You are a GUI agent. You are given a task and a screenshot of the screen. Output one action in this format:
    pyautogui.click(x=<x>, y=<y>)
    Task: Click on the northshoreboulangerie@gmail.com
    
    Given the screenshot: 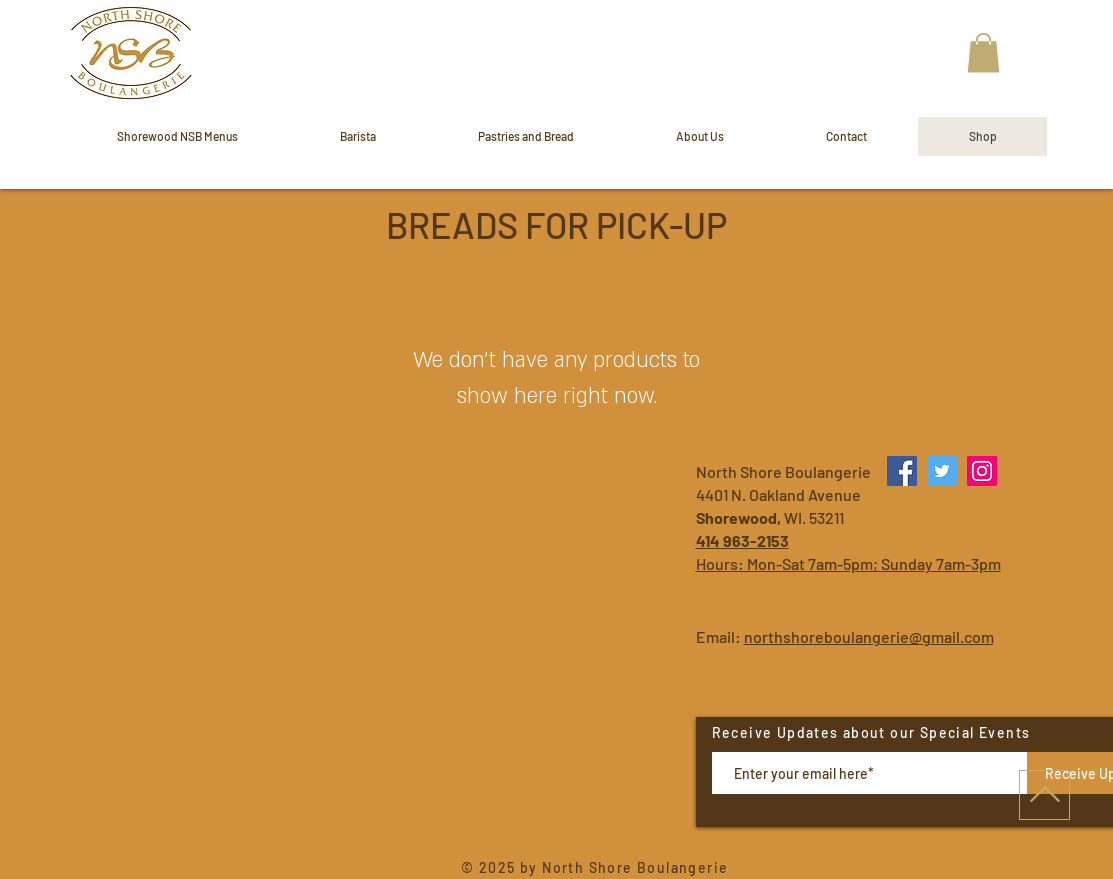 What is the action you would take?
    pyautogui.click(x=869, y=636)
    